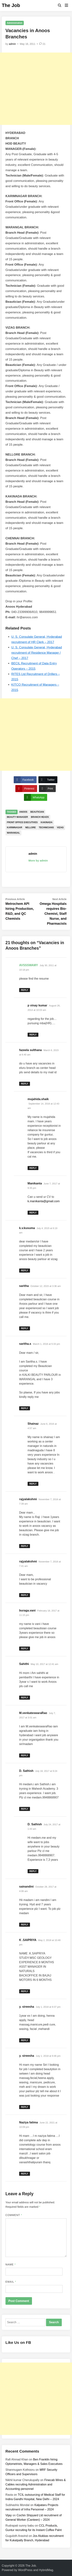 This screenshot has height=2576, width=72. I want to click on [Facebook Share], so click(25, 779).